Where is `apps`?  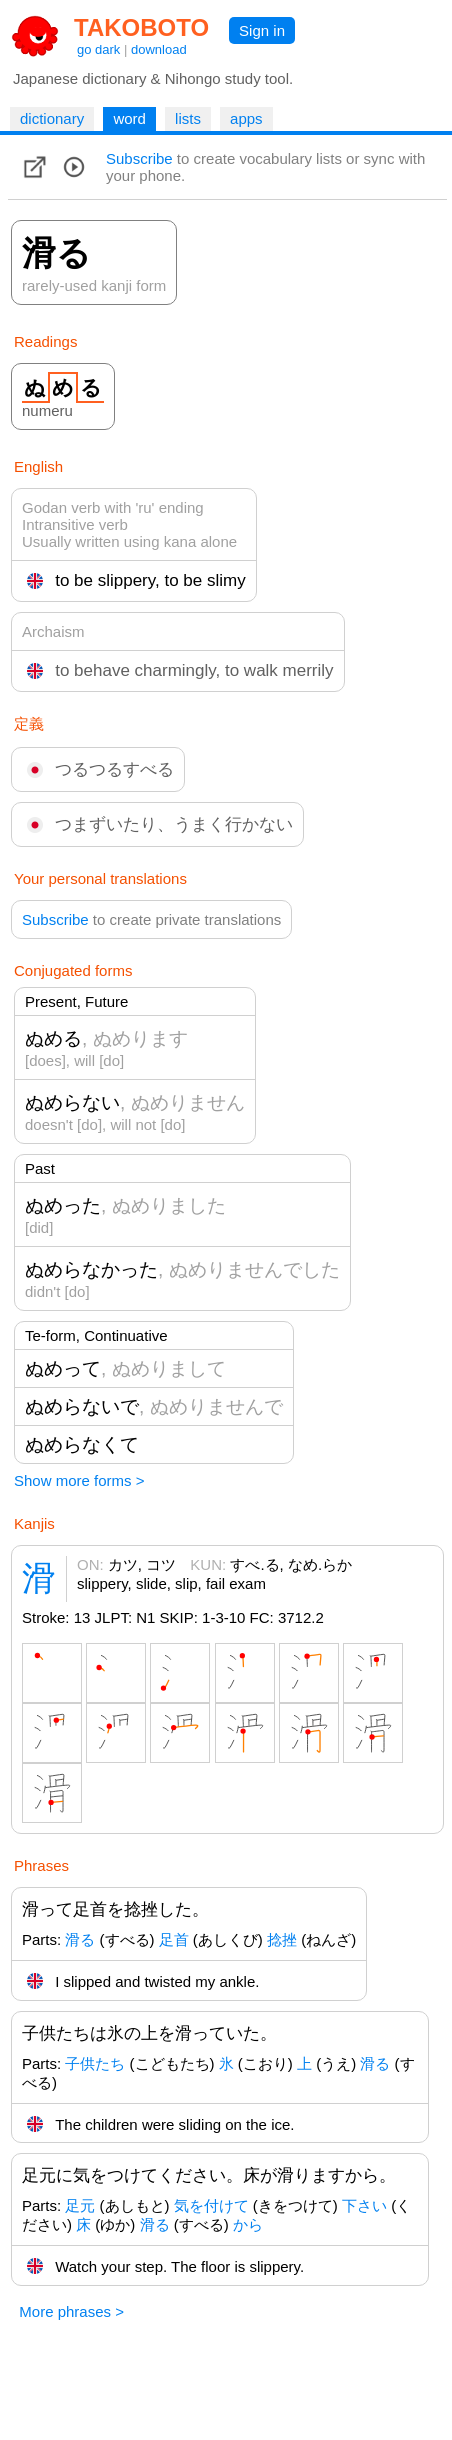 apps is located at coordinates (246, 118).